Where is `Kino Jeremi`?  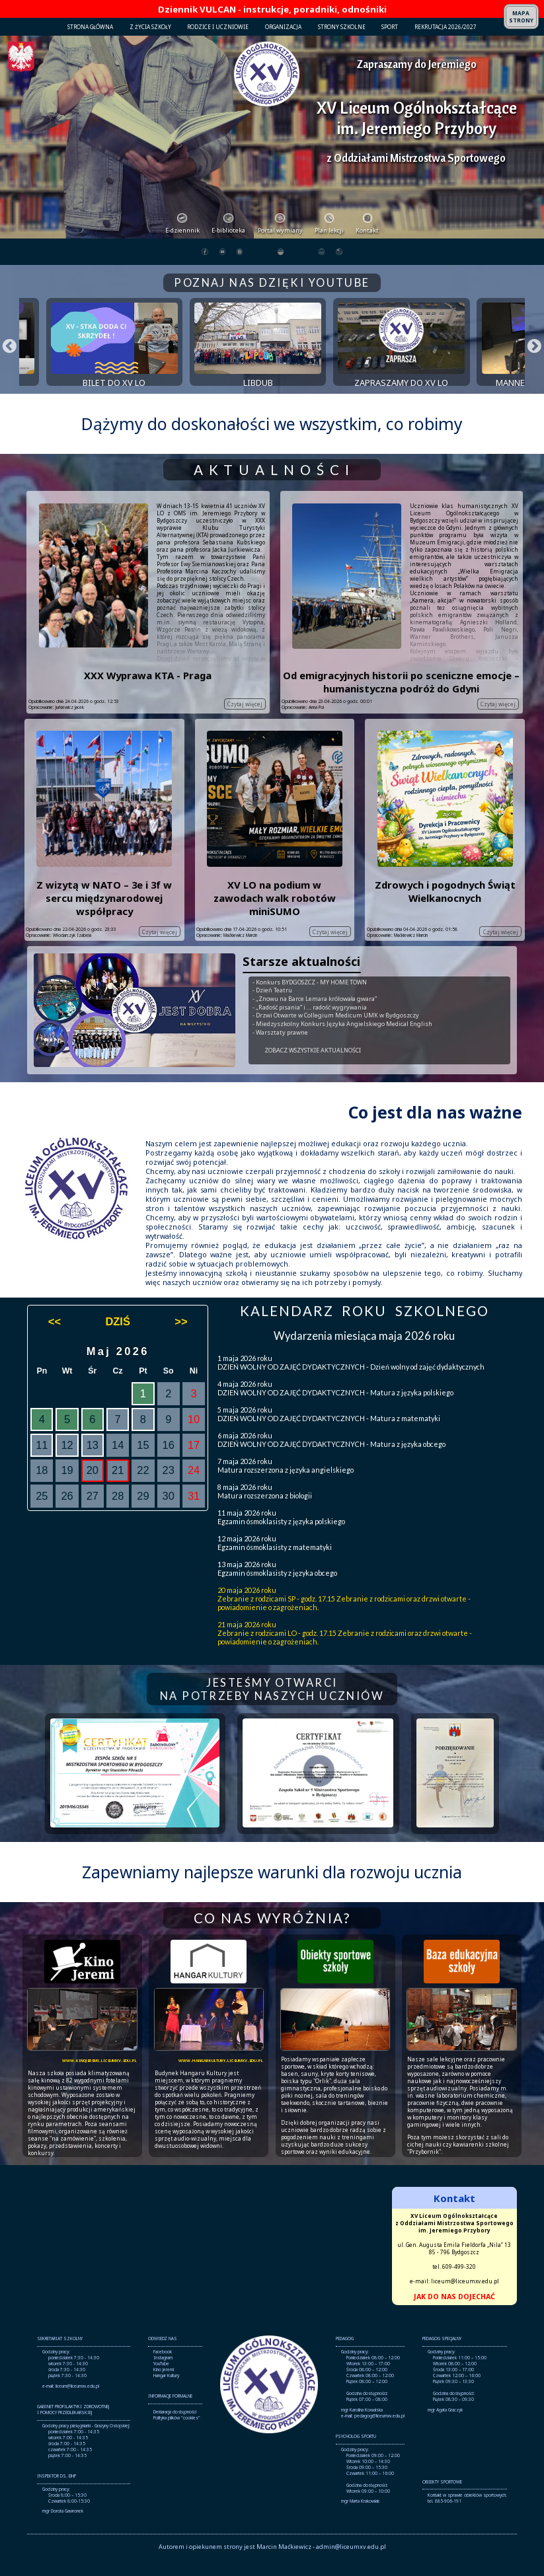 Kino Jeremi is located at coordinates (163, 2387).